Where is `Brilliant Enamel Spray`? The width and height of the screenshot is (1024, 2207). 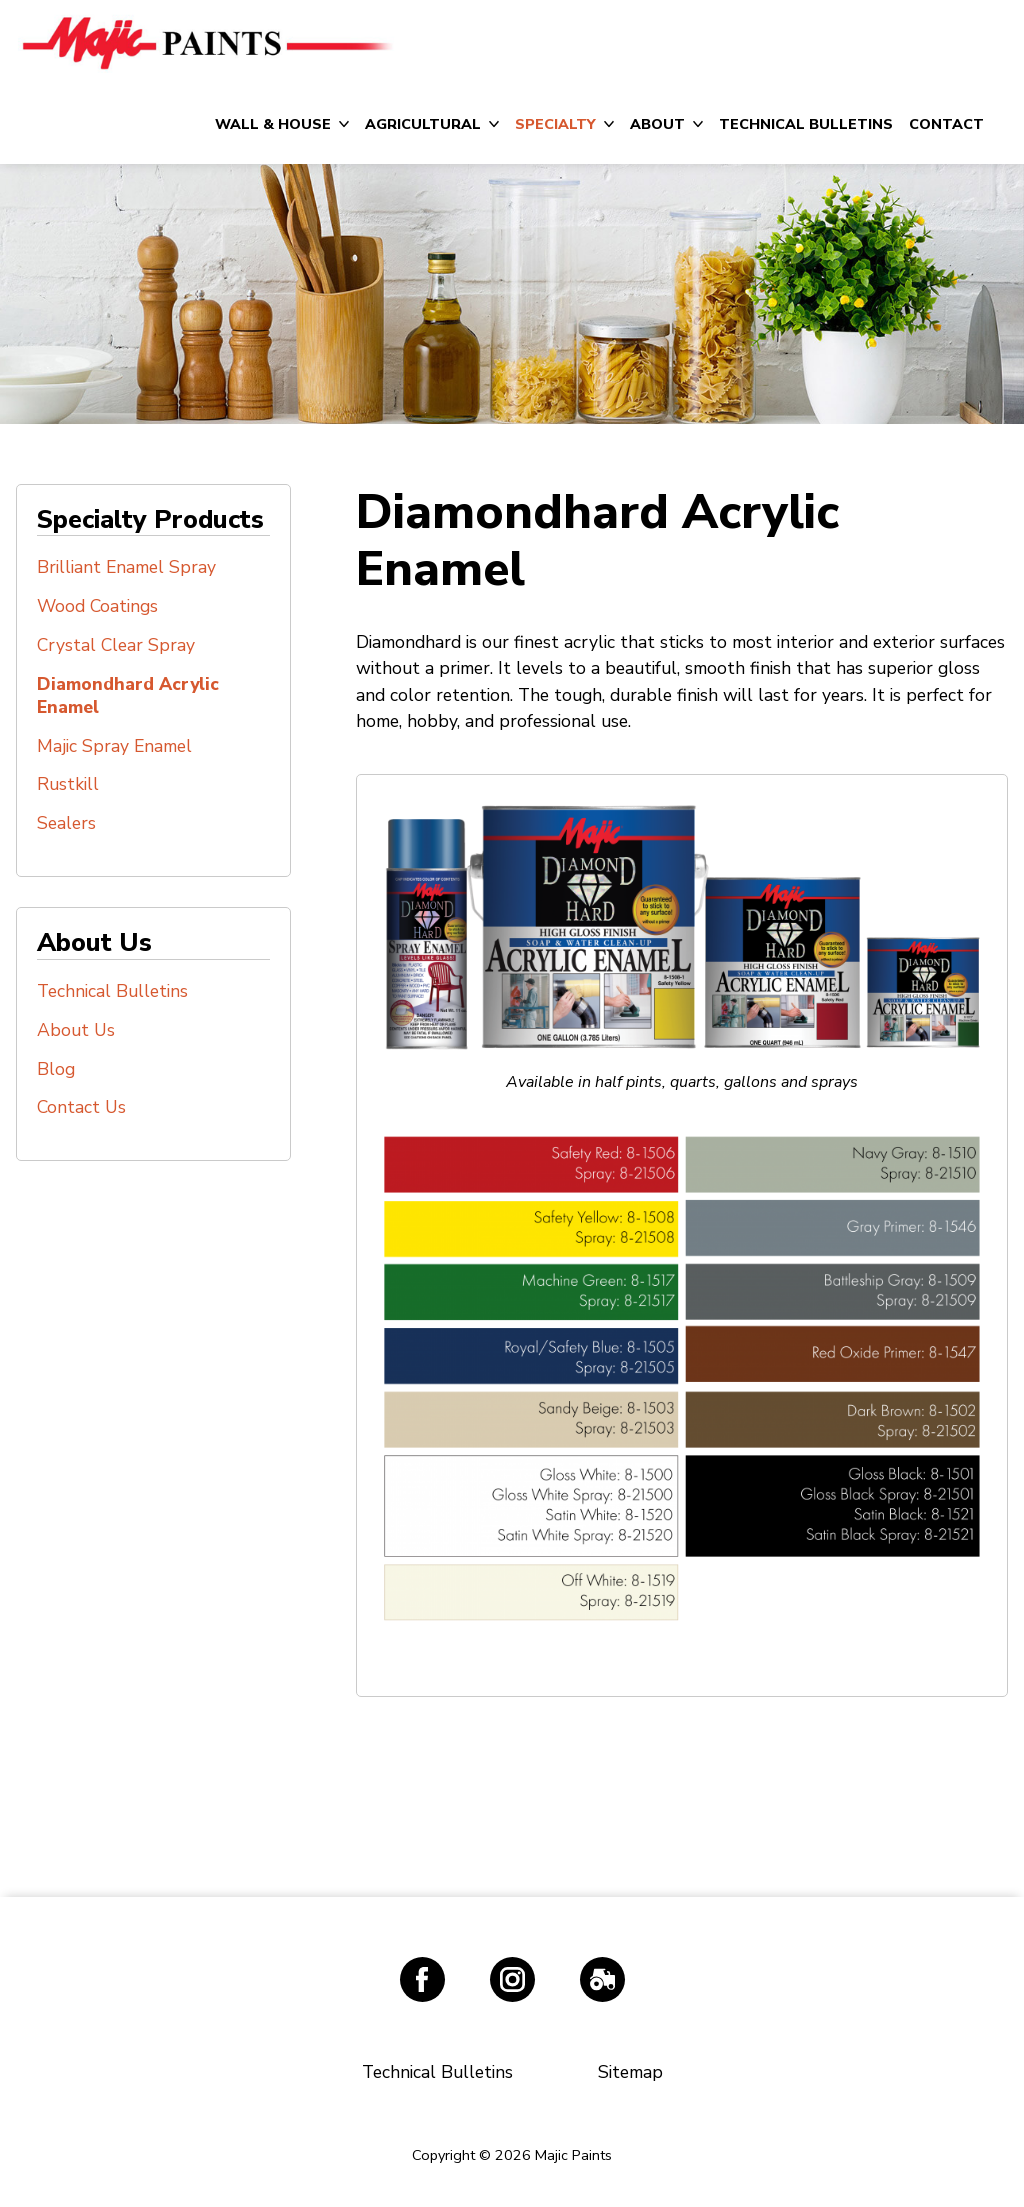 Brilliant Enamel Spray is located at coordinates (126, 567).